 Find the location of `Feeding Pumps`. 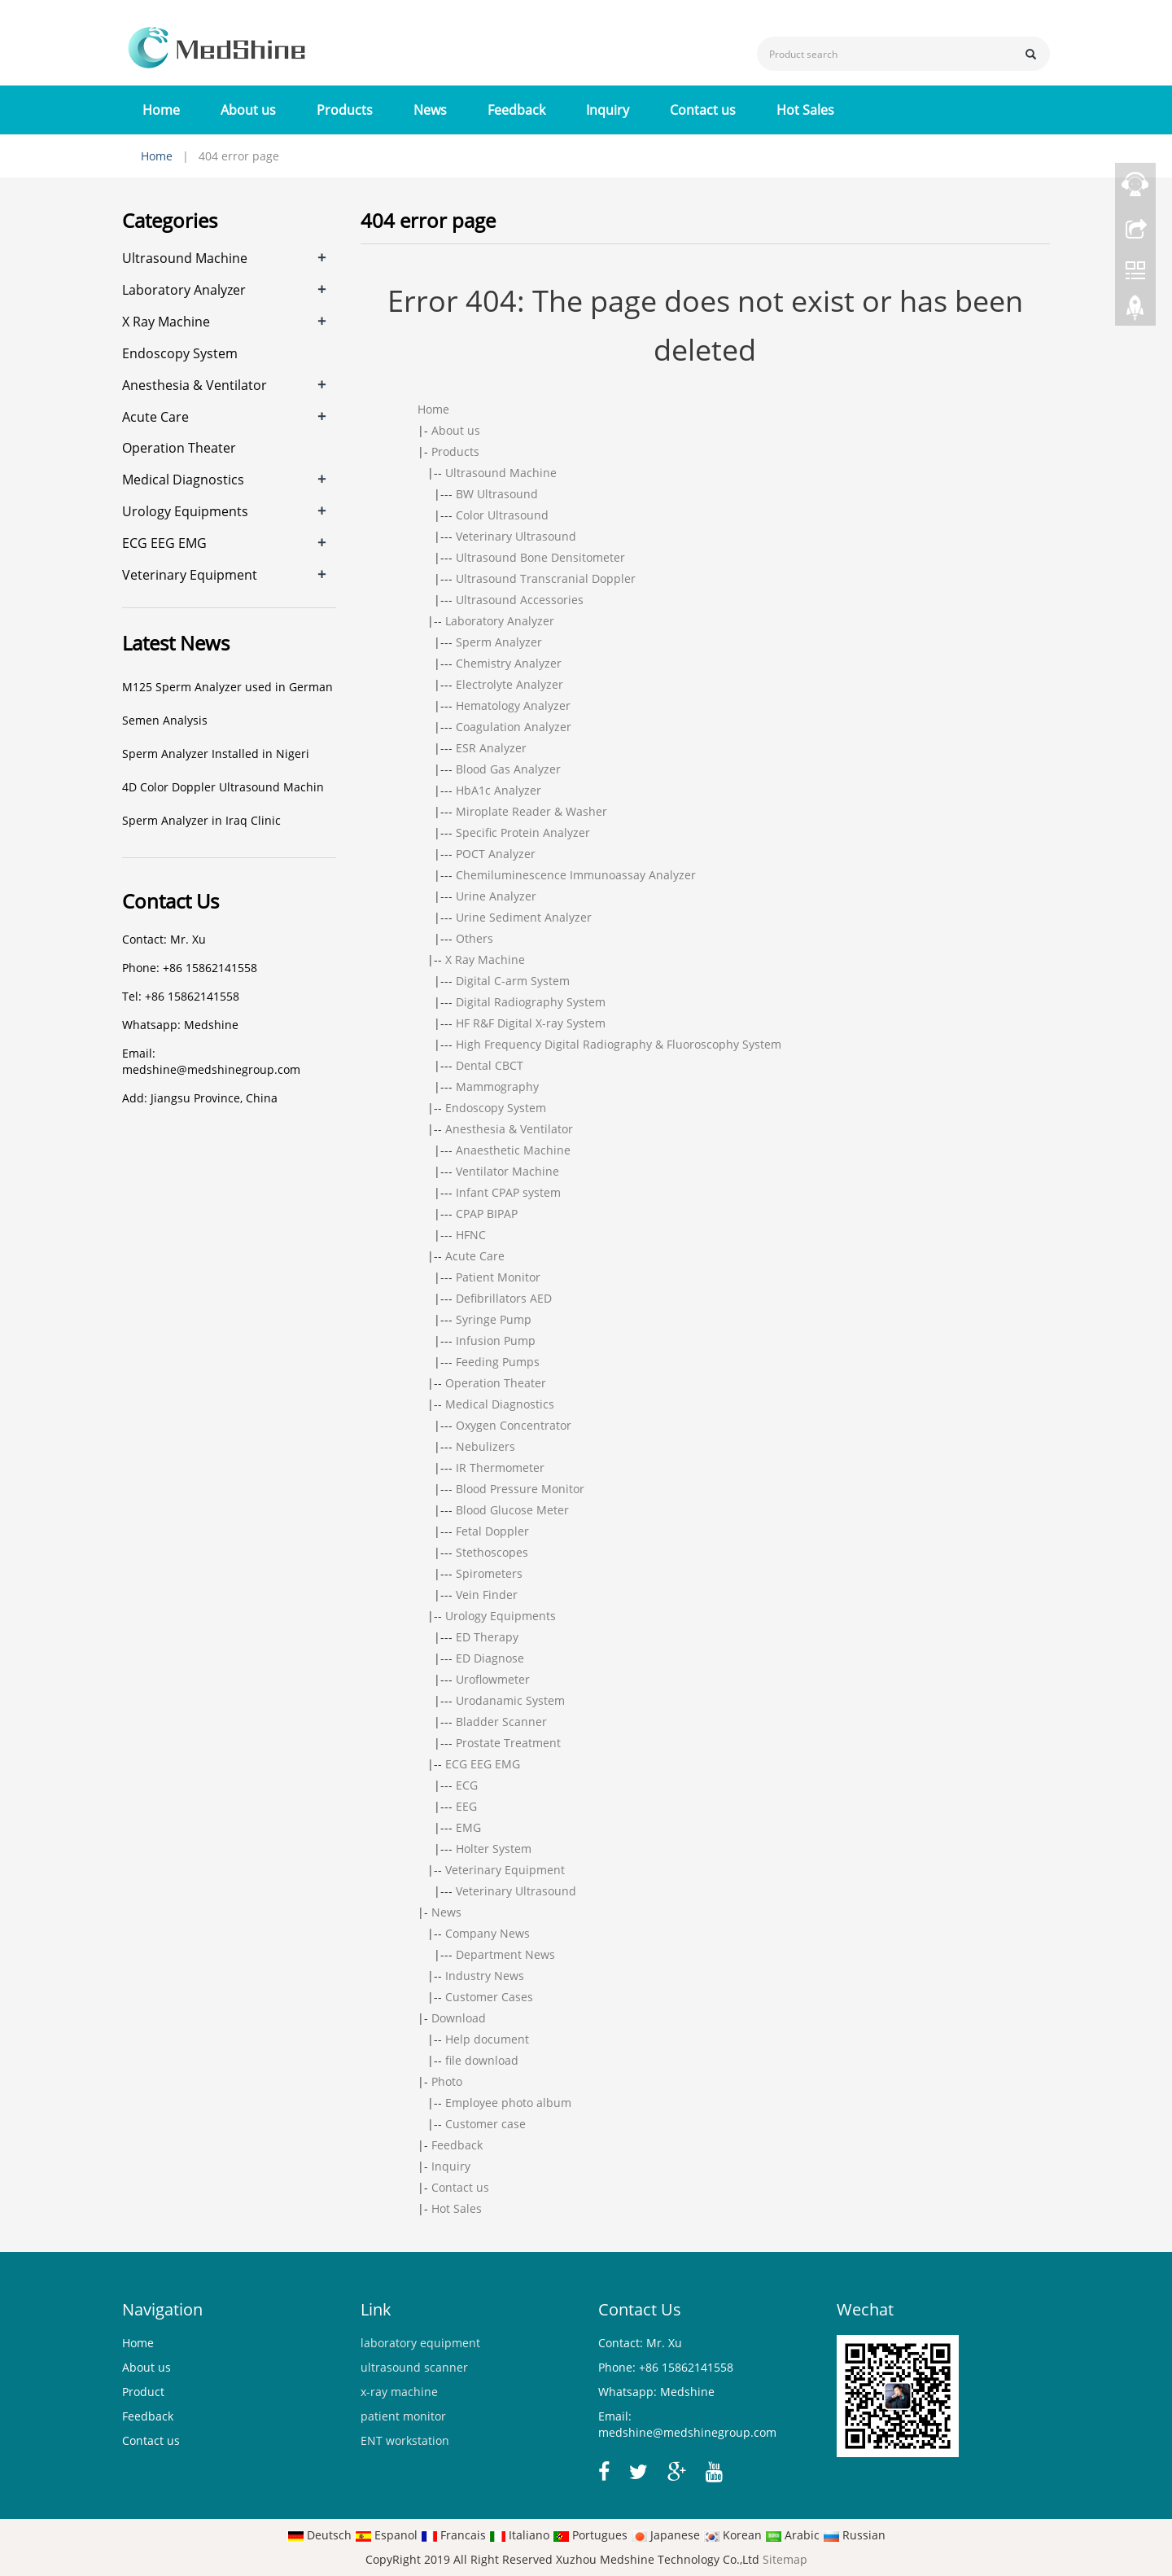

Feeding Pumps is located at coordinates (498, 1361).